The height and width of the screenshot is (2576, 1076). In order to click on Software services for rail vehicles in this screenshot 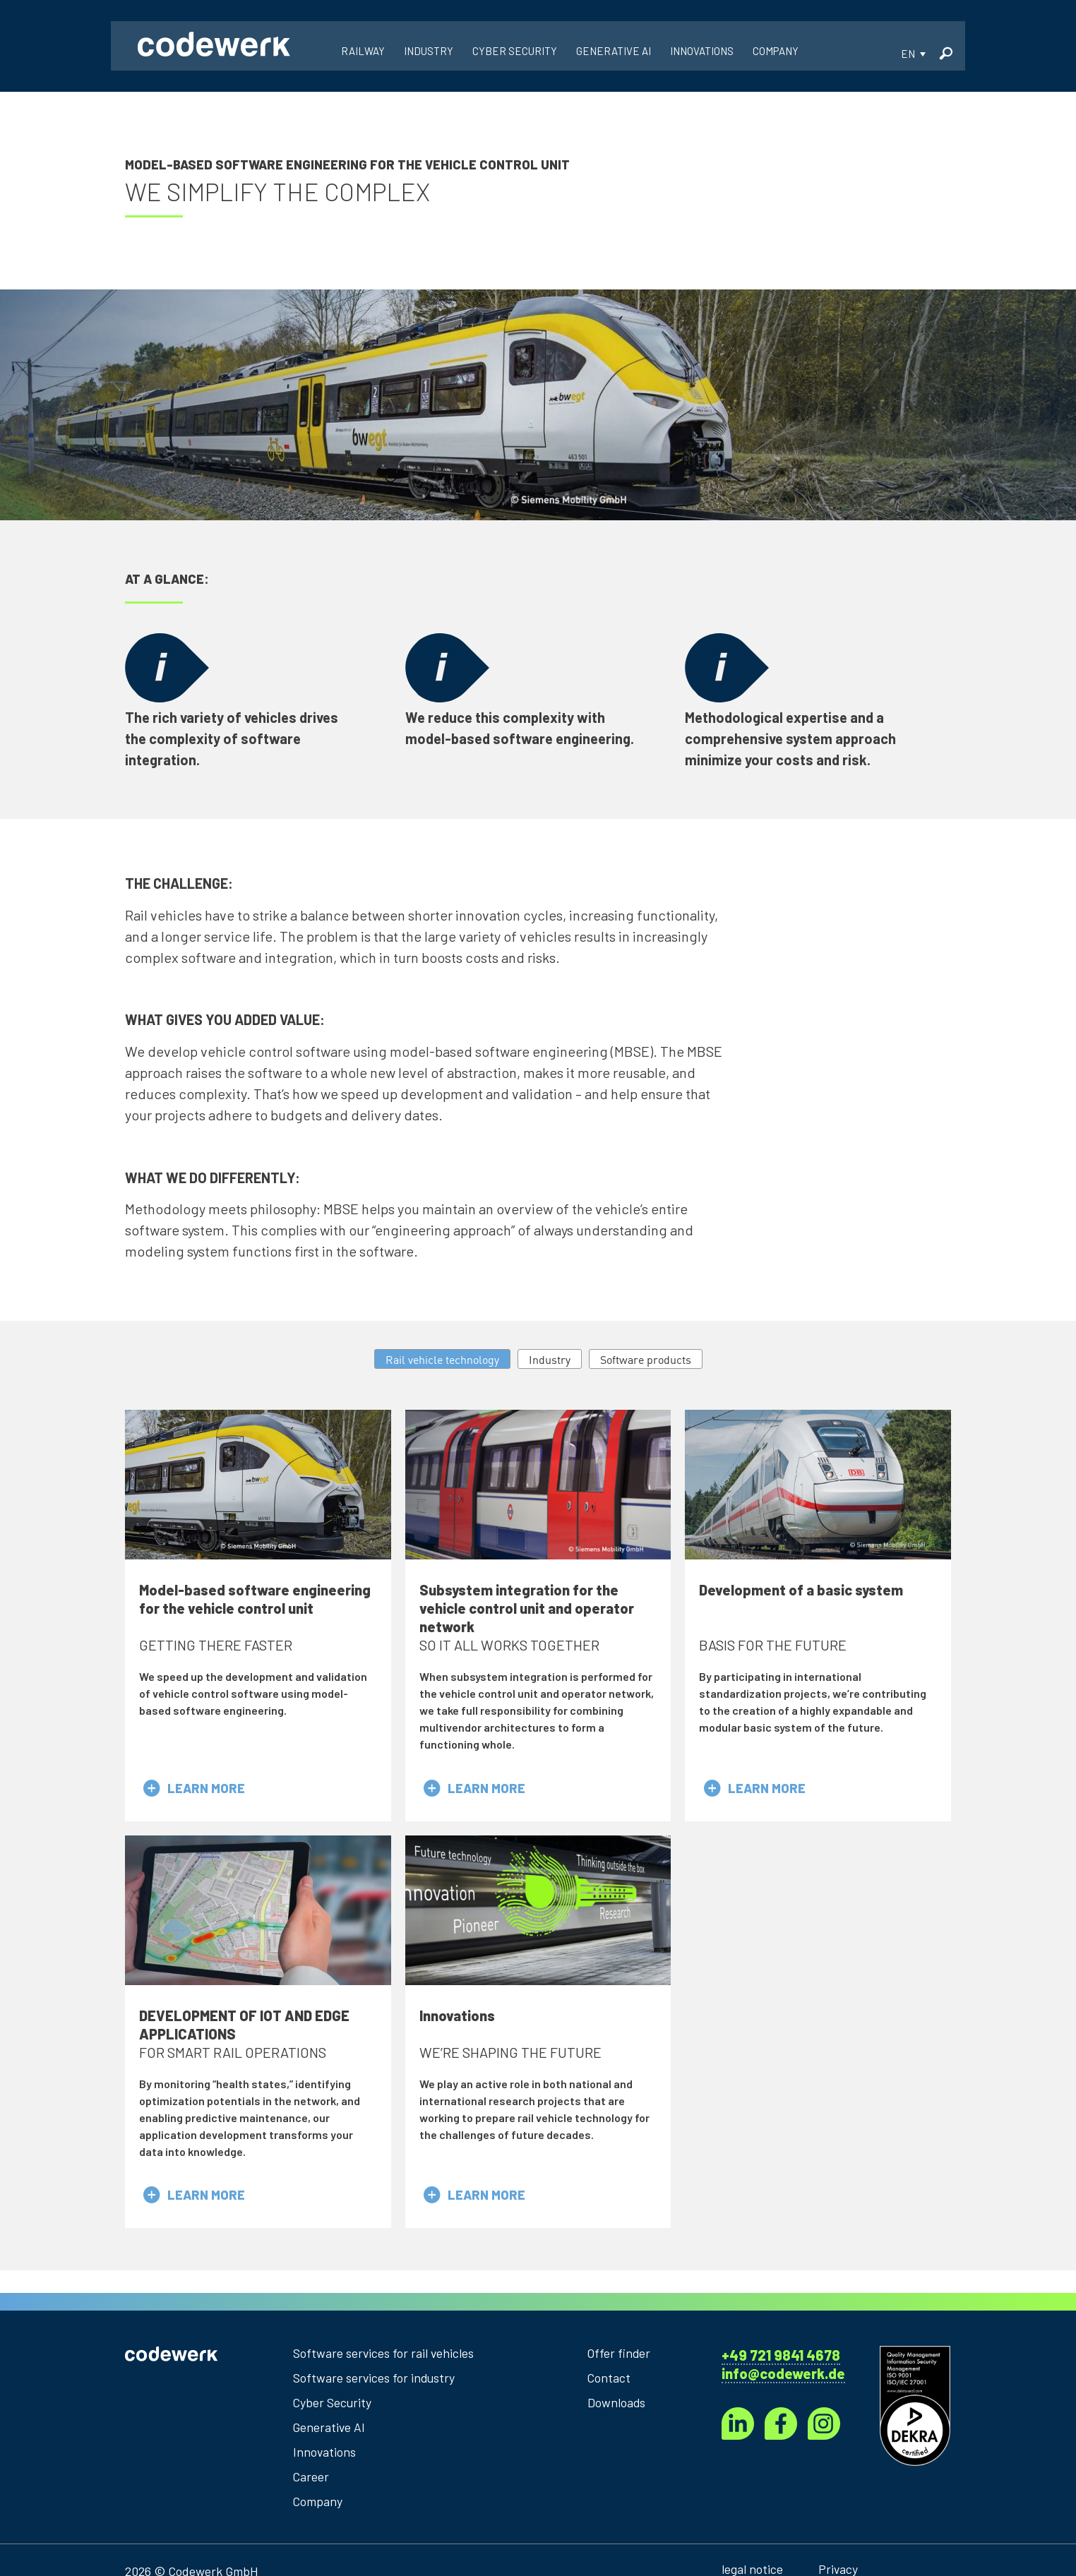, I will do `click(384, 2357)`.